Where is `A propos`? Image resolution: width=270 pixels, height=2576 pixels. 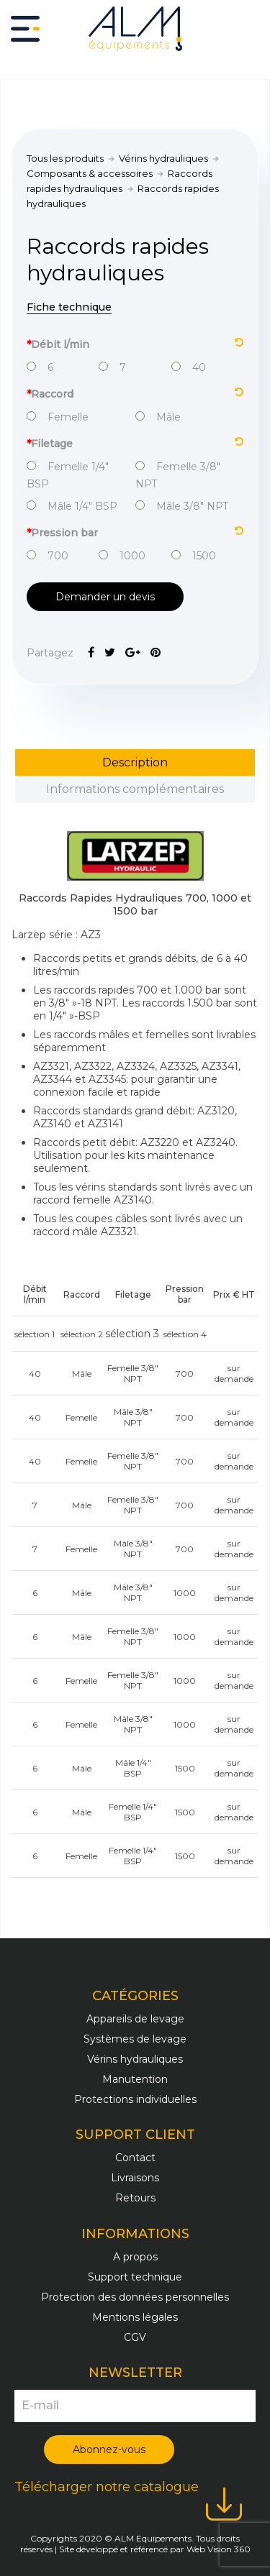
A propos is located at coordinates (135, 2256).